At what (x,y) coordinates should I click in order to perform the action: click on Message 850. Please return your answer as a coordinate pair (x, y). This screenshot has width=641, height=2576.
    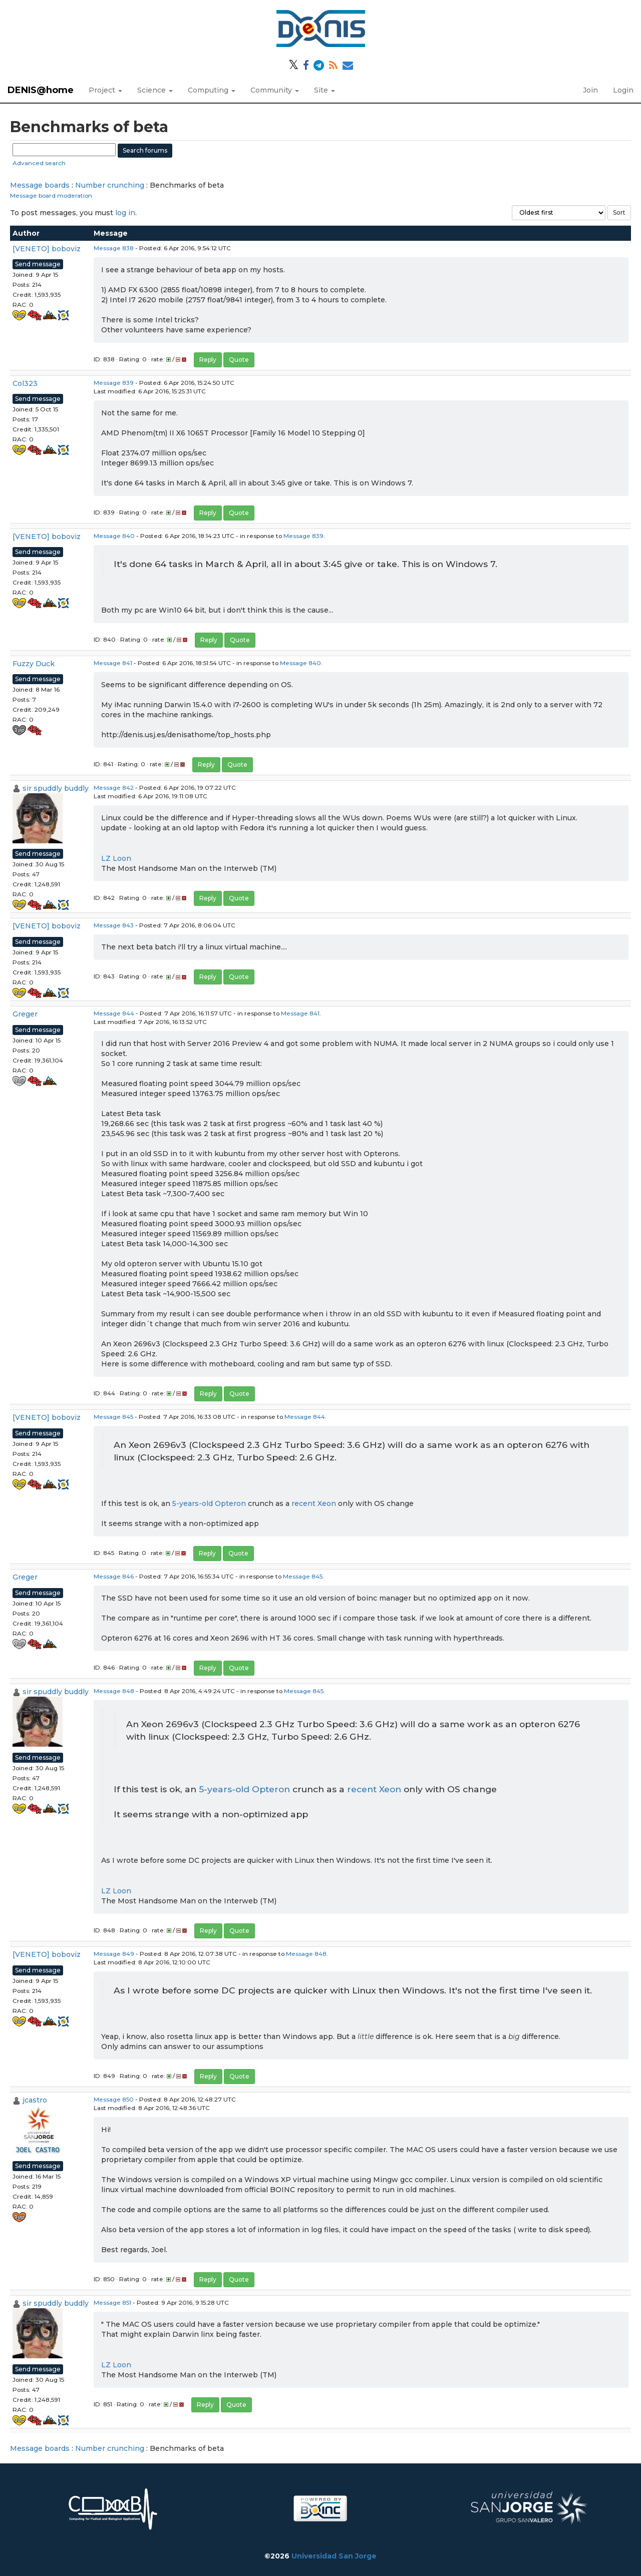
    Looking at the image, I should click on (114, 2099).